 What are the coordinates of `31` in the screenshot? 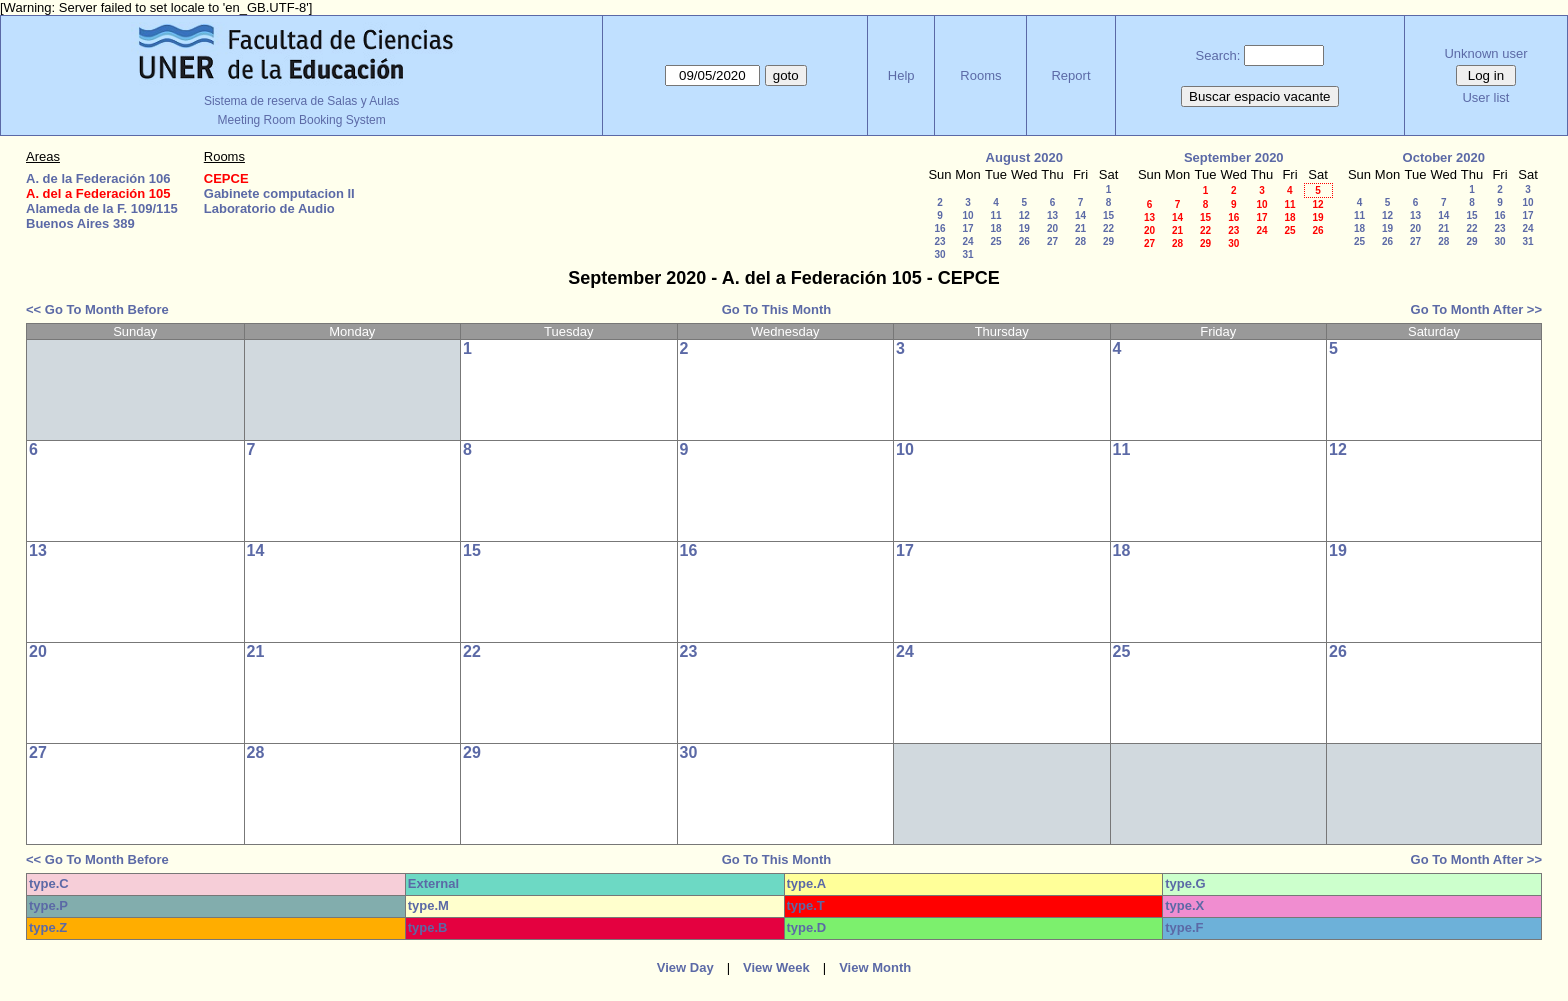 It's located at (967, 254).